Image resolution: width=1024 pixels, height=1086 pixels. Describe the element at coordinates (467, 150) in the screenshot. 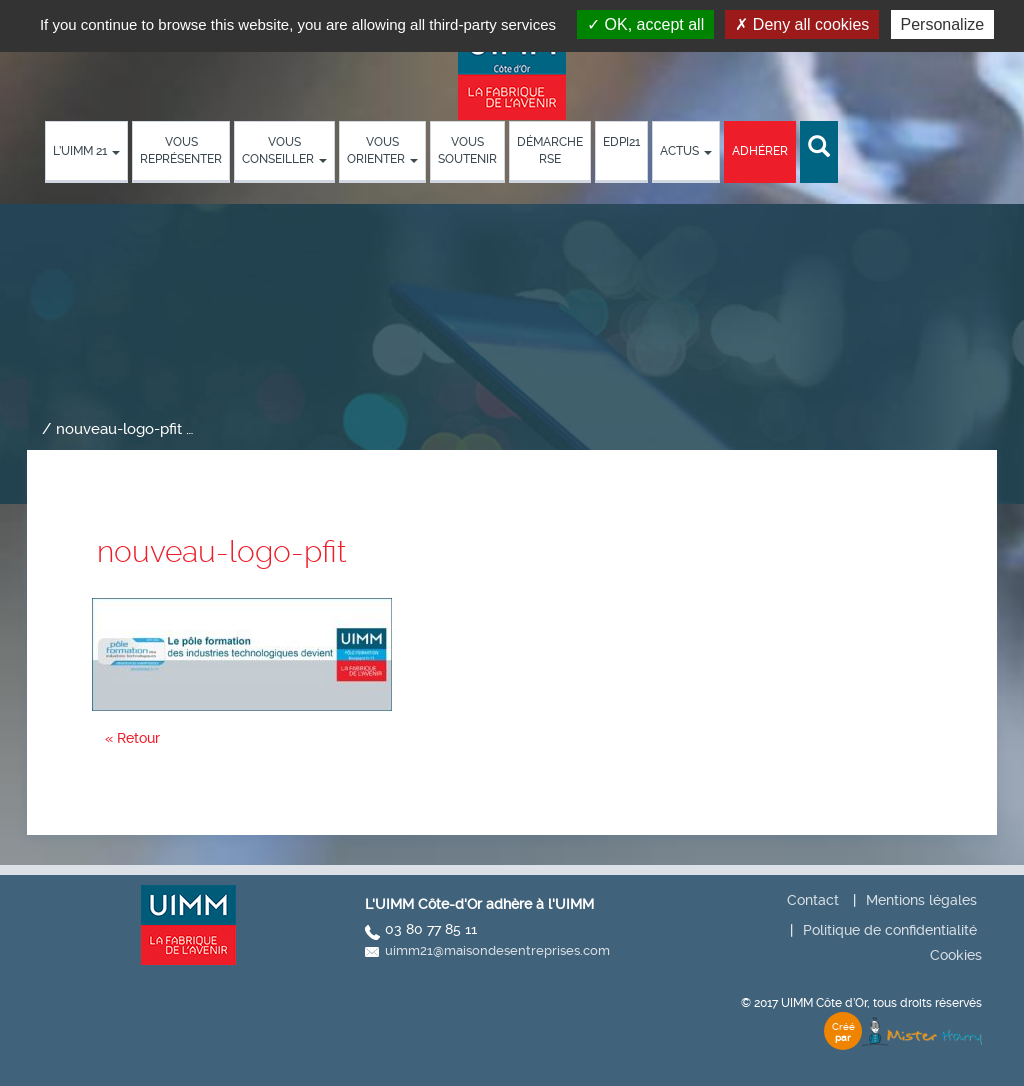

I see `Vous soutenir` at that location.